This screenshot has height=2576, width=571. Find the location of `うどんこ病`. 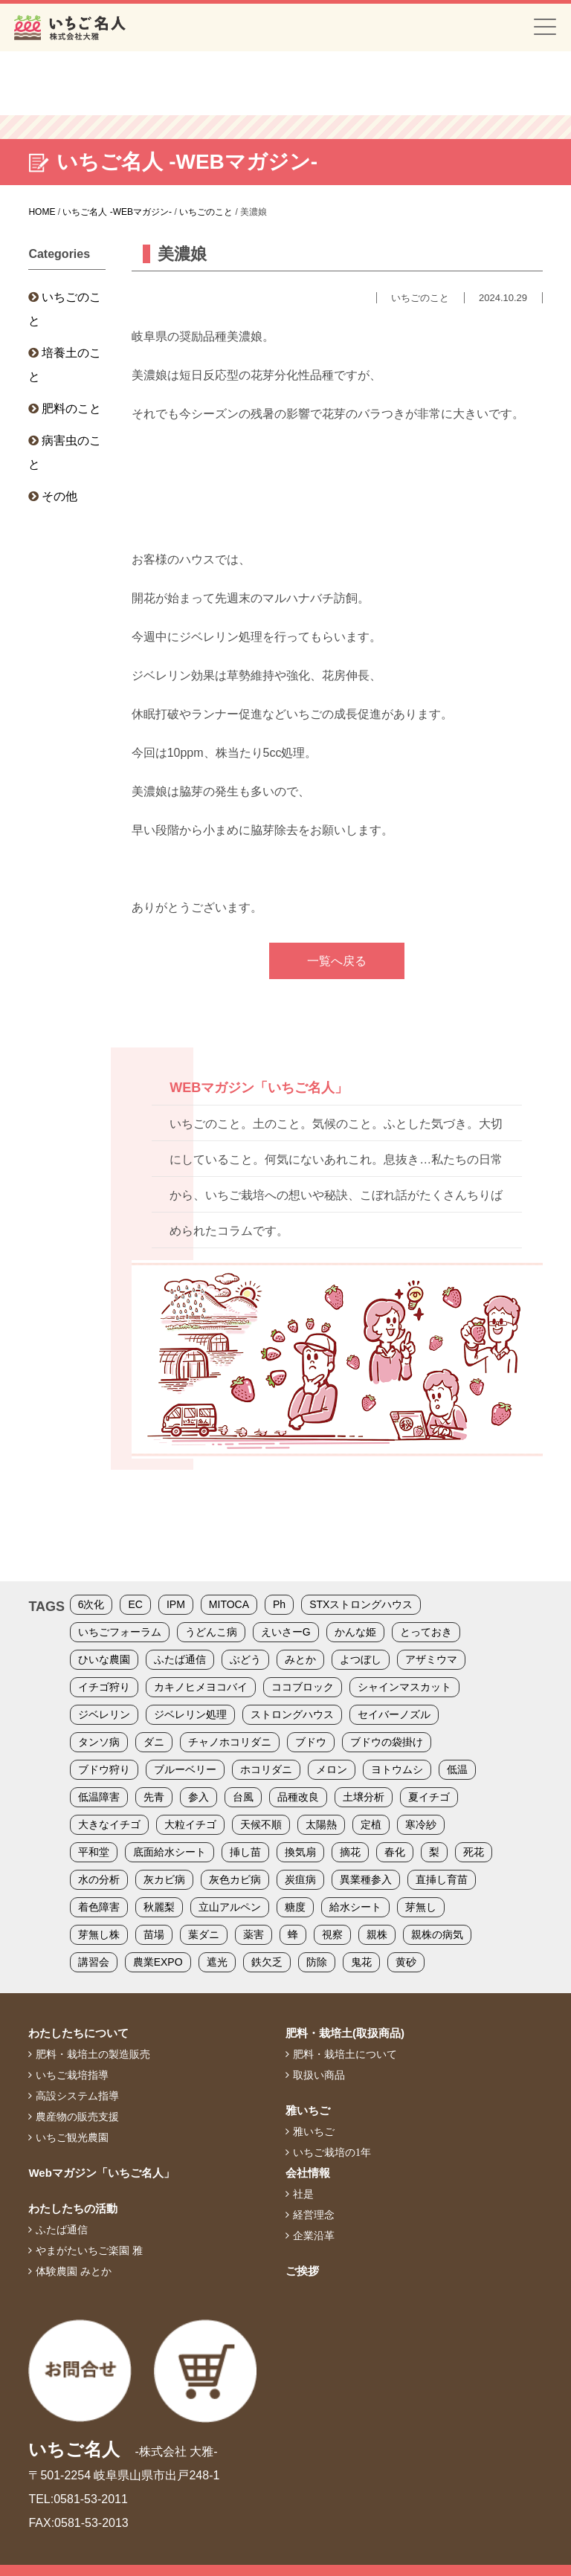

うどんこ病 is located at coordinates (211, 1632).